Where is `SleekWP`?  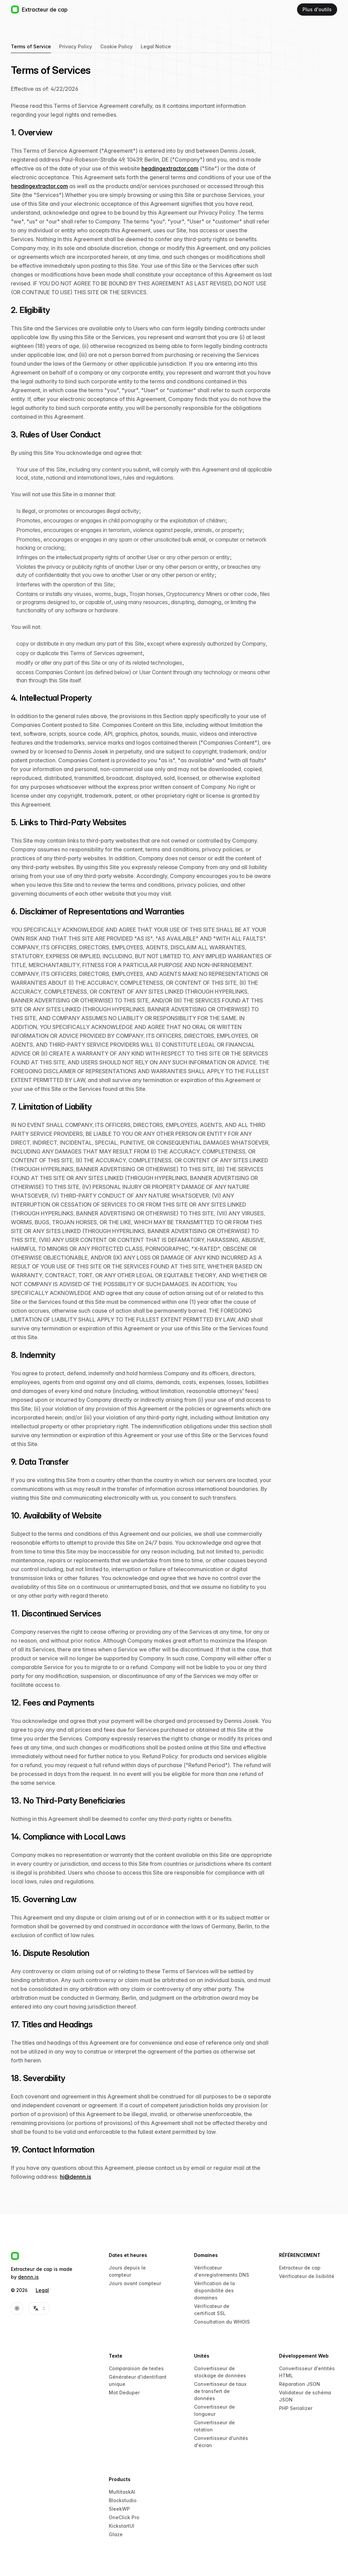
SleekWP is located at coordinates (119, 2509).